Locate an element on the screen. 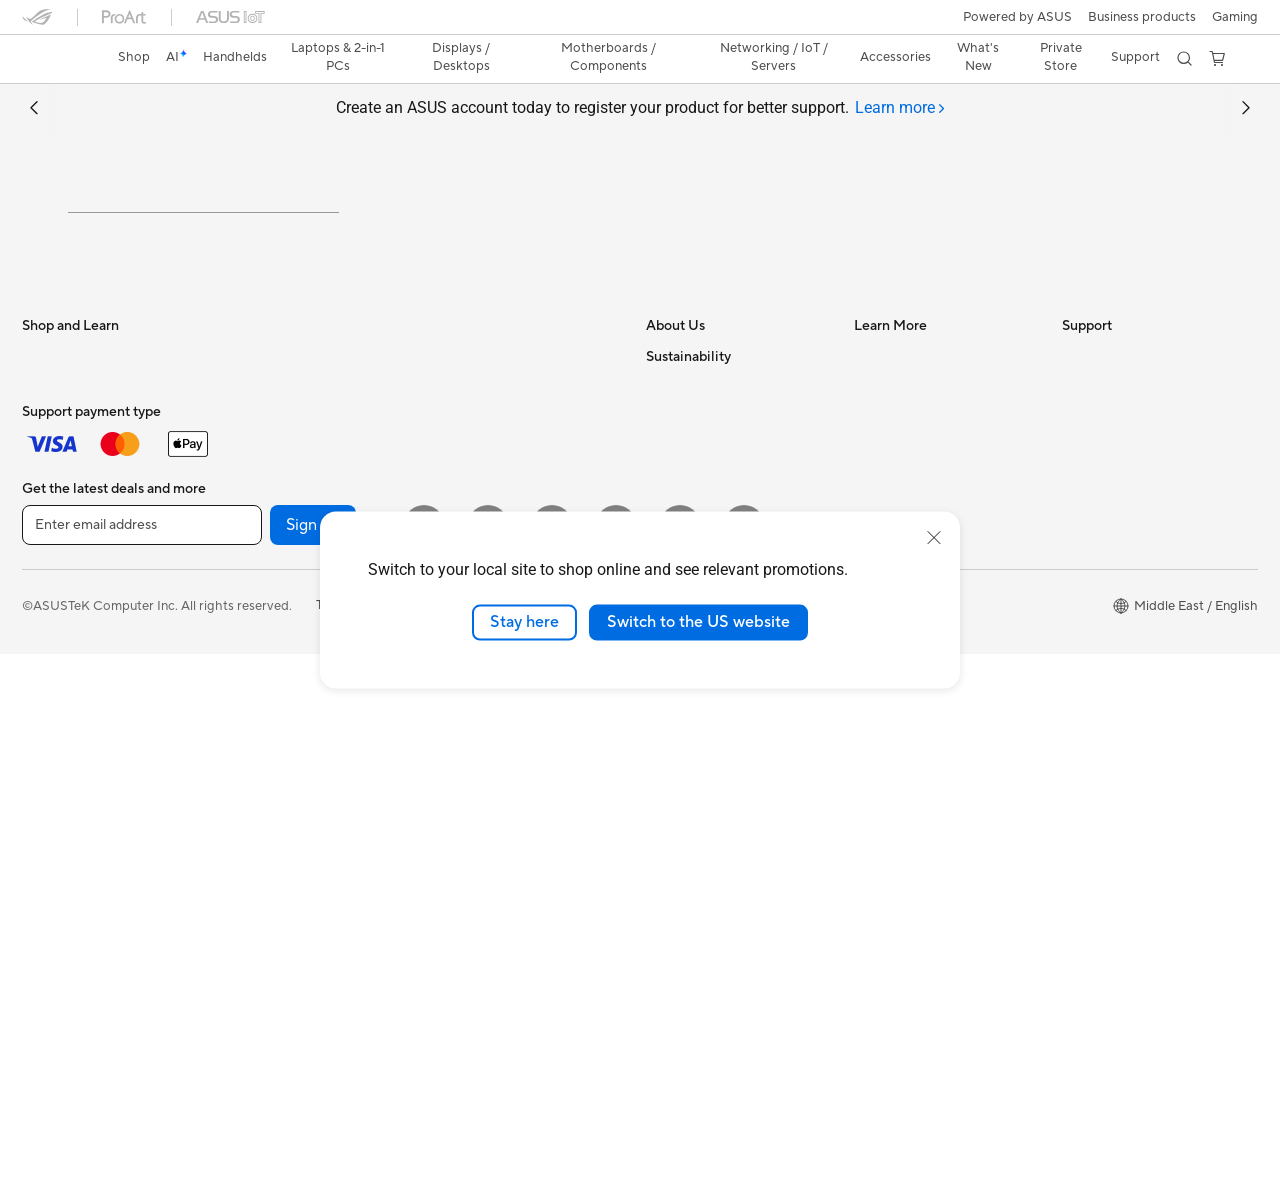  Projectors is located at coordinates (53, 719).